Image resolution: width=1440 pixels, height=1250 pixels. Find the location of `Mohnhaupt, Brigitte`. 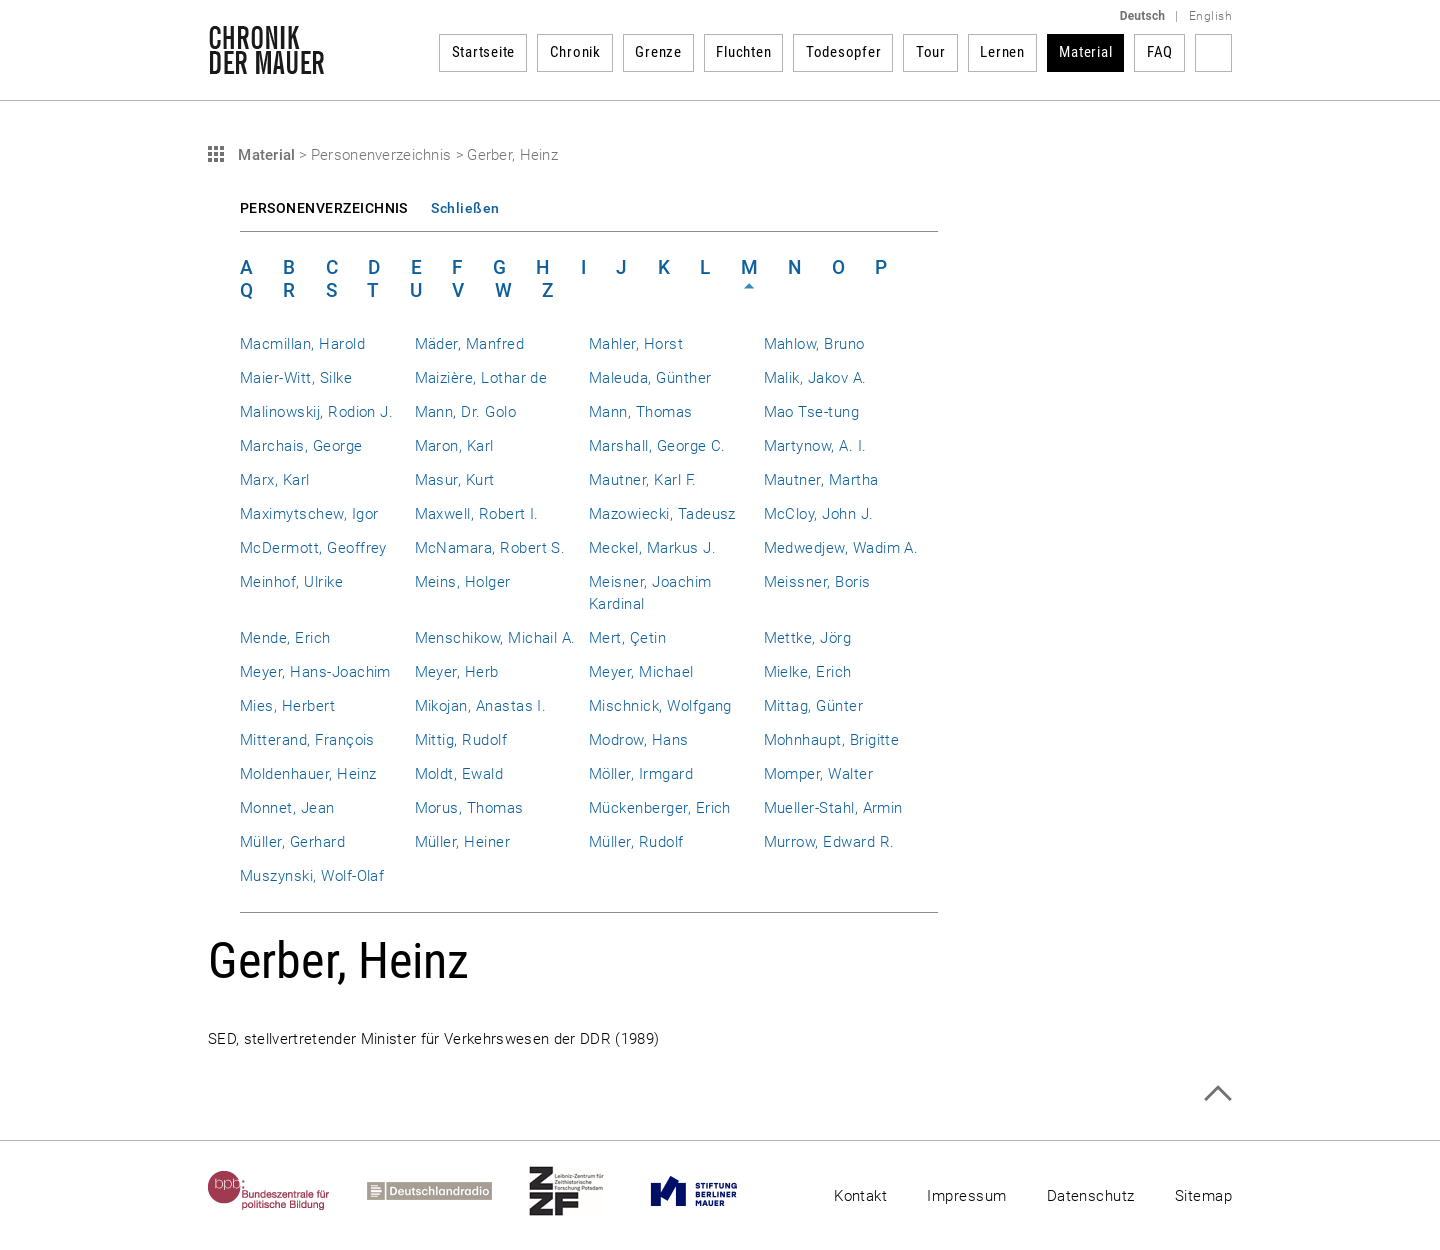

Mohnhaupt, Brigitte is located at coordinates (832, 740).